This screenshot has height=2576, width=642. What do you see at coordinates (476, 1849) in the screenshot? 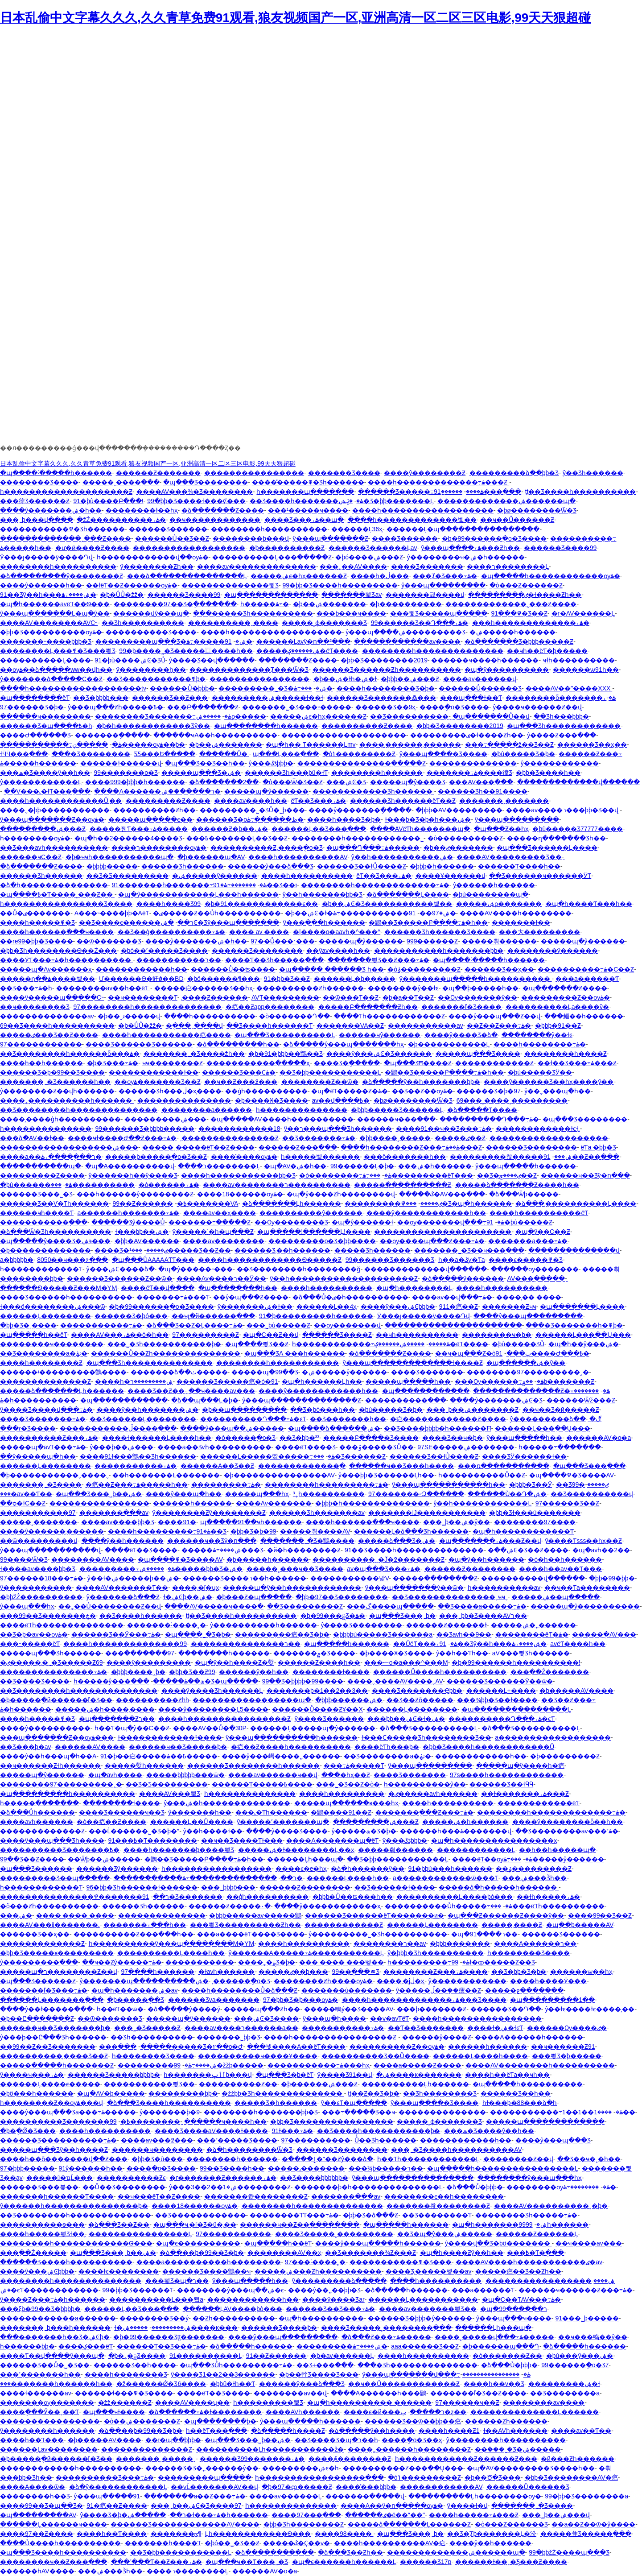
I see `������������Ļ` at bounding box center [476, 1849].